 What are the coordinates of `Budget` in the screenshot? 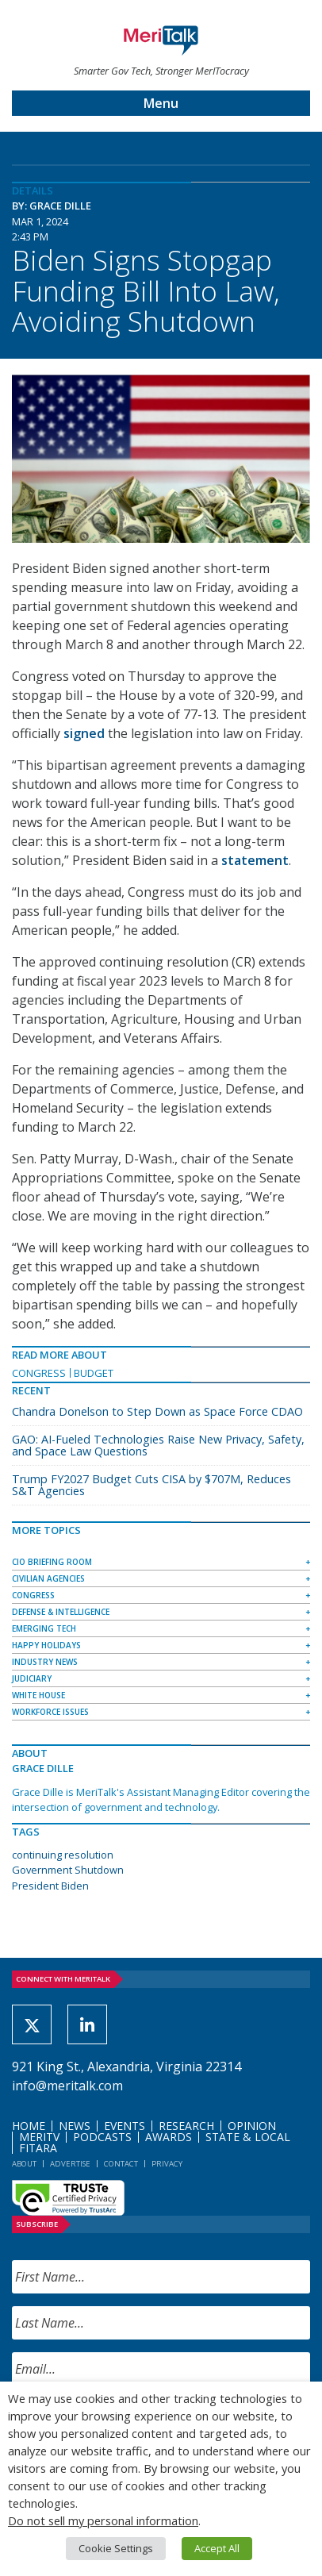 It's located at (93, 1373).